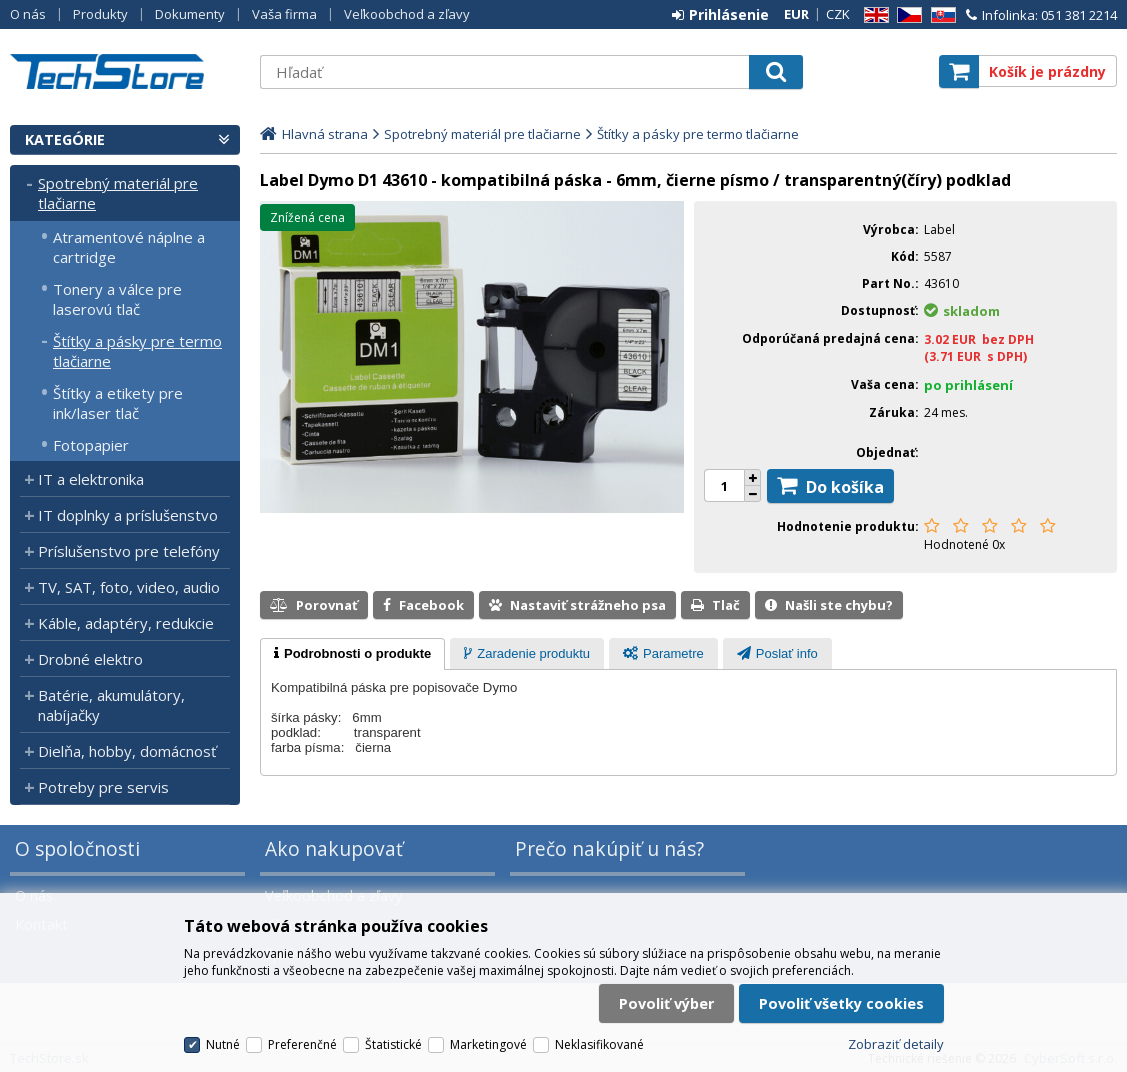 The height and width of the screenshot is (1072, 1127). What do you see at coordinates (599, 1044) in the screenshot?
I see `Neklasifikované` at bounding box center [599, 1044].